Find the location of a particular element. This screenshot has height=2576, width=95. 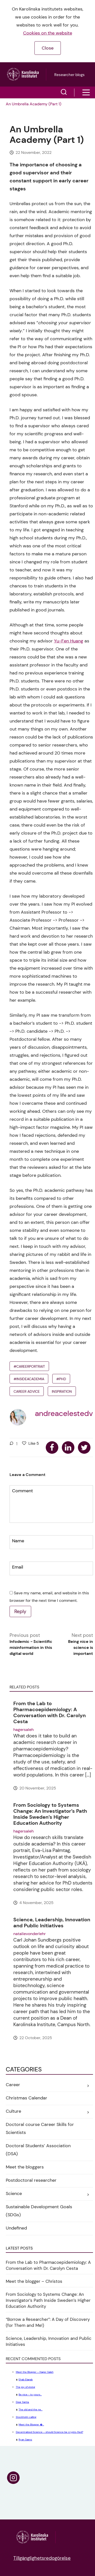

Tillgänglighetsredogörelse is located at coordinates (42, 2558).